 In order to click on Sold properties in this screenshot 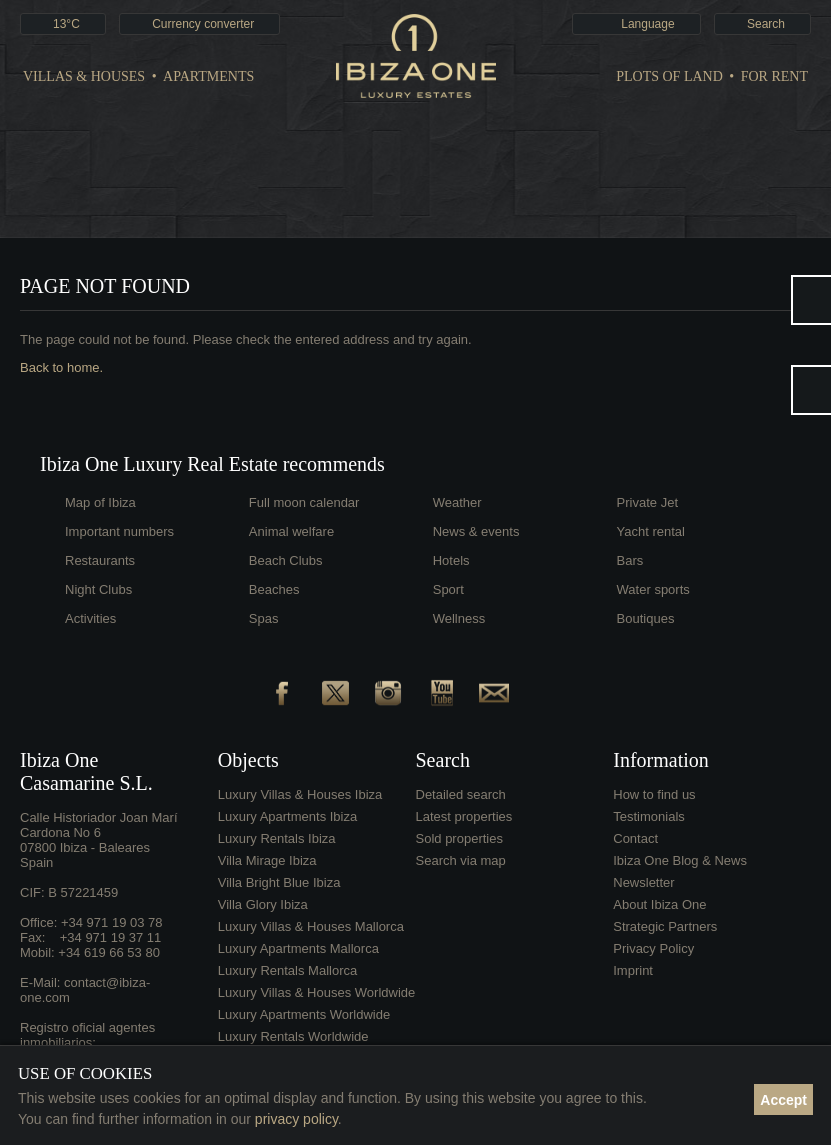, I will do `click(459, 838)`.